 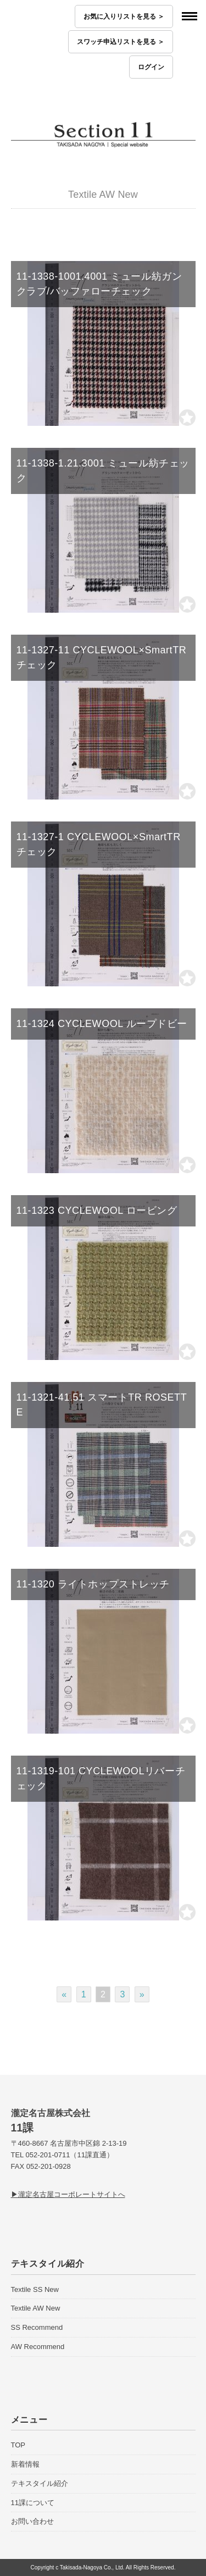 I want to click on 11課について, so click(x=32, y=2503).